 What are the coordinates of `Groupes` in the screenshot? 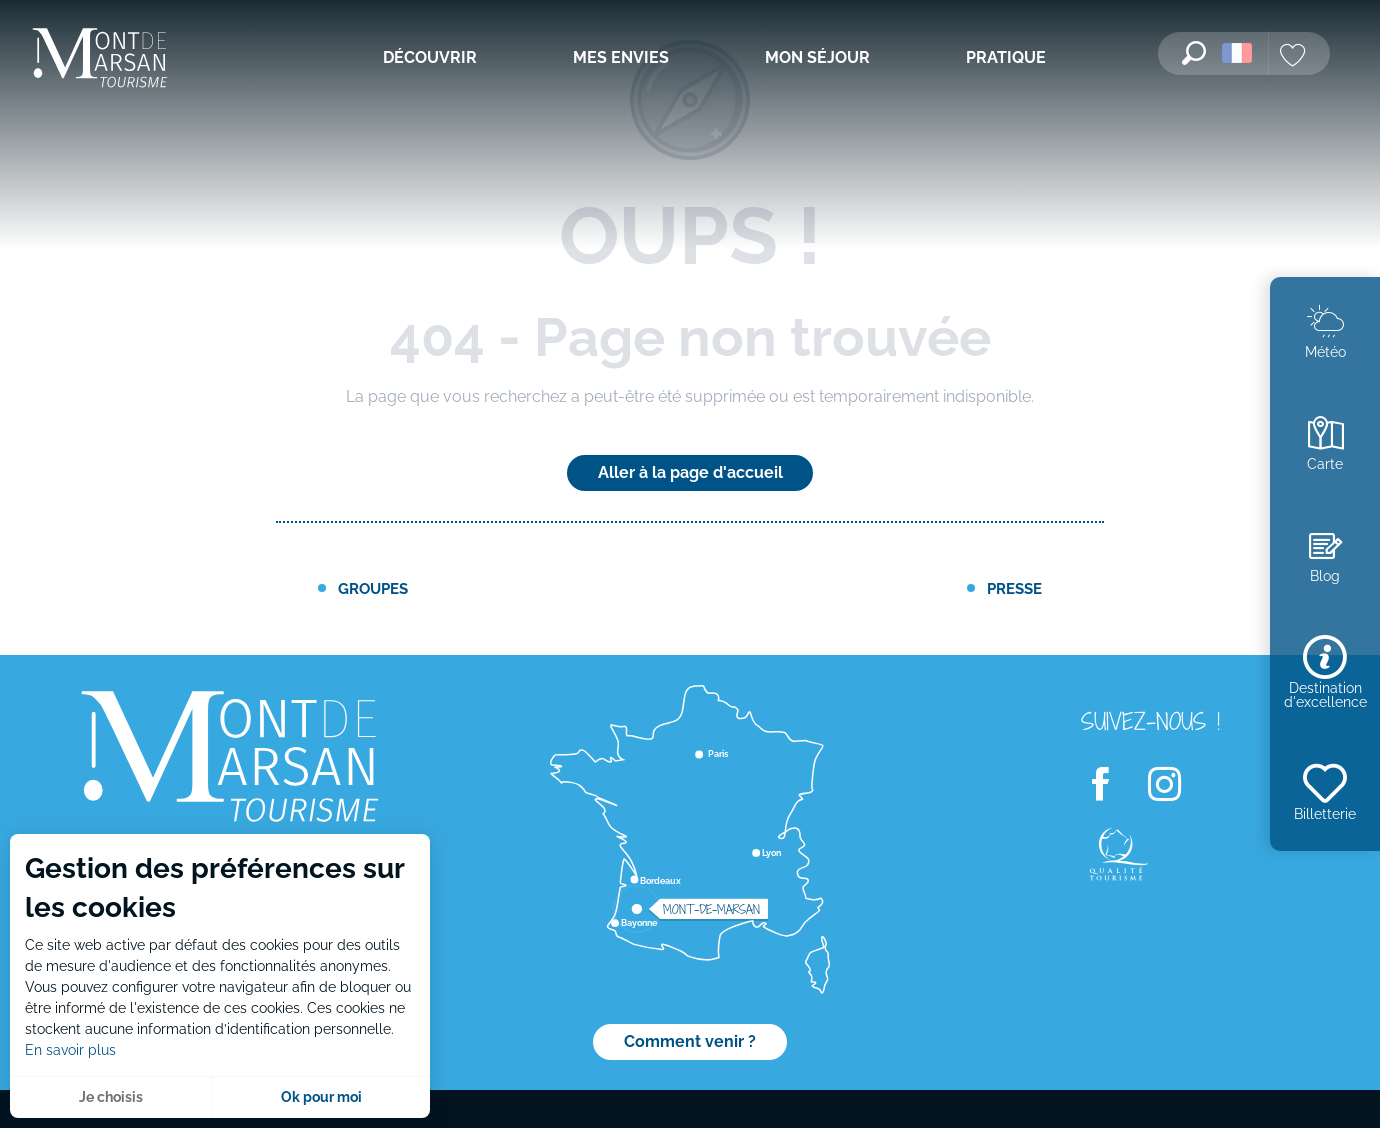 It's located at (373, 588).